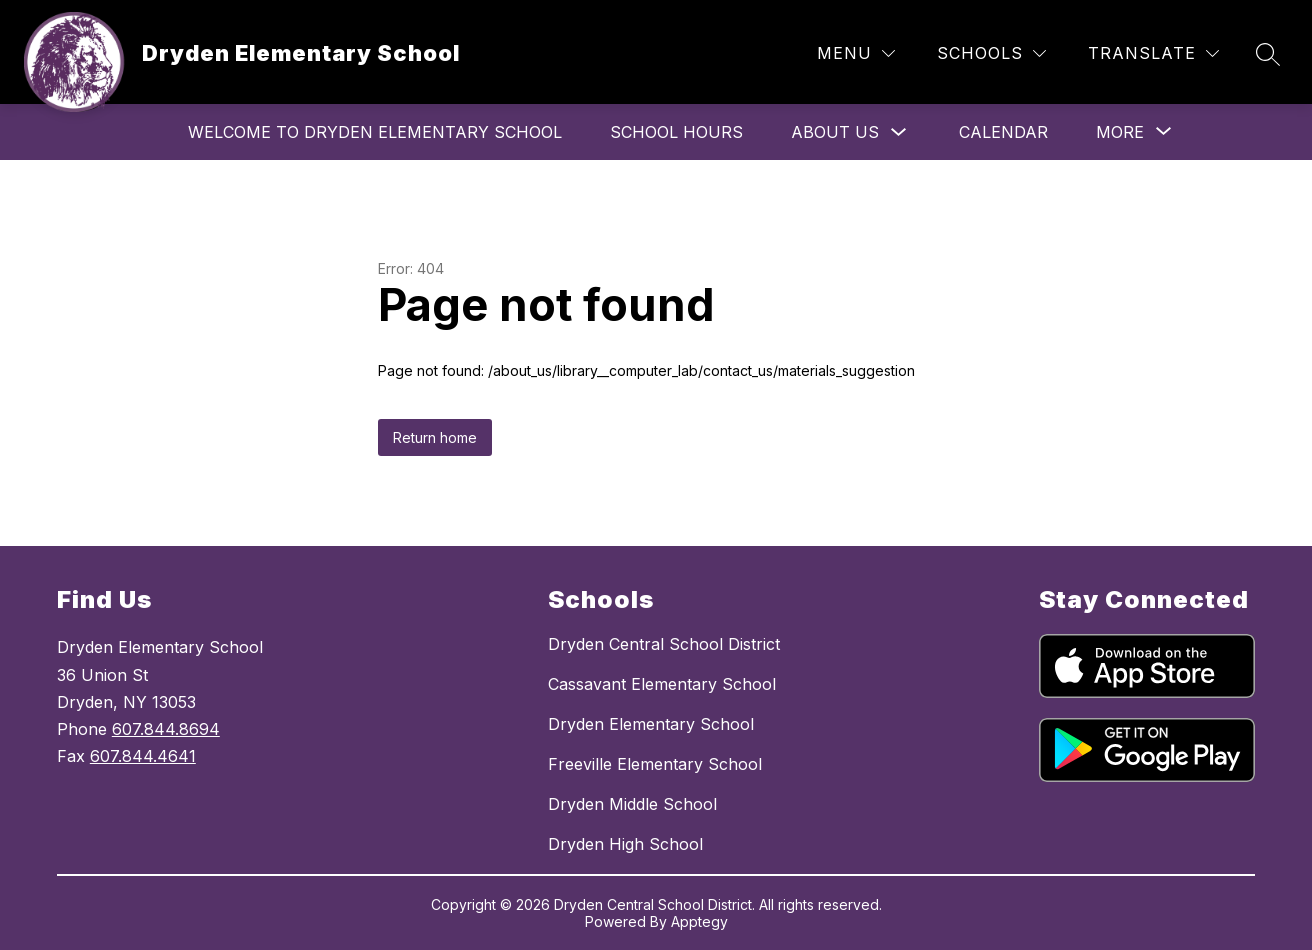 This screenshot has width=1312, height=950. What do you see at coordinates (1268, 54) in the screenshot?
I see `[Search site]` at bounding box center [1268, 54].